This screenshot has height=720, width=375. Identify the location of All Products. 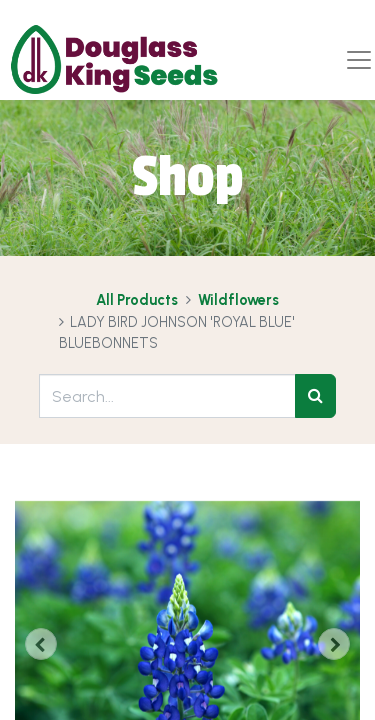
(137, 300).